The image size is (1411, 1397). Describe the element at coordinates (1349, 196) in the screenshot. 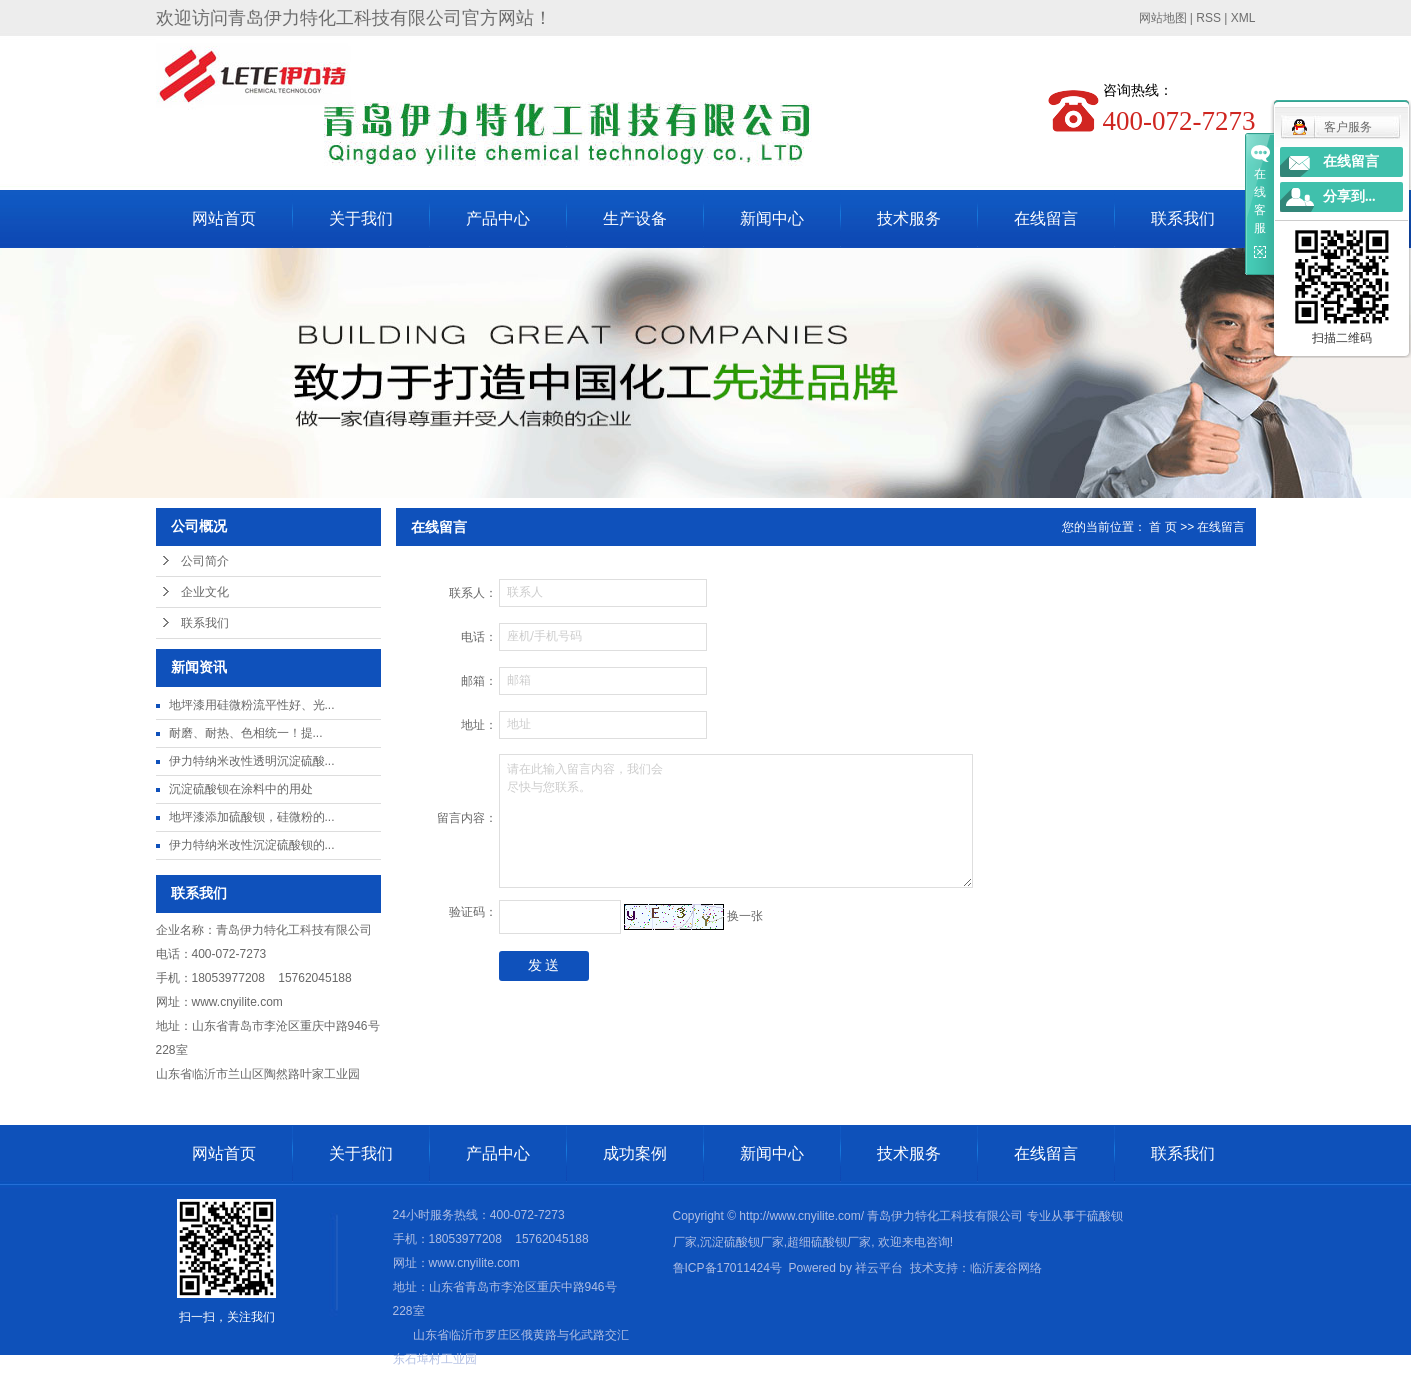

I see `分享到...` at that location.